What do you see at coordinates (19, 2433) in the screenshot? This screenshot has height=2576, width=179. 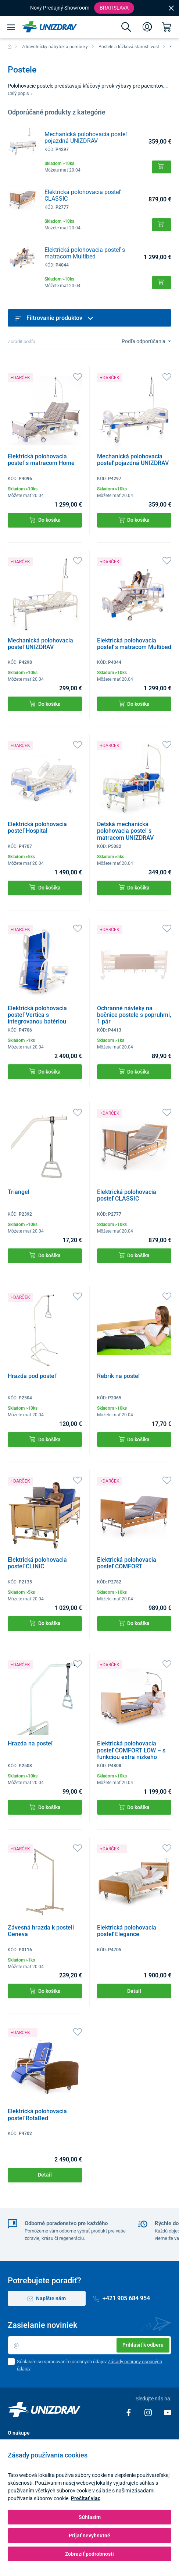 I see `O nákupe [button]` at bounding box center [19, 2433].